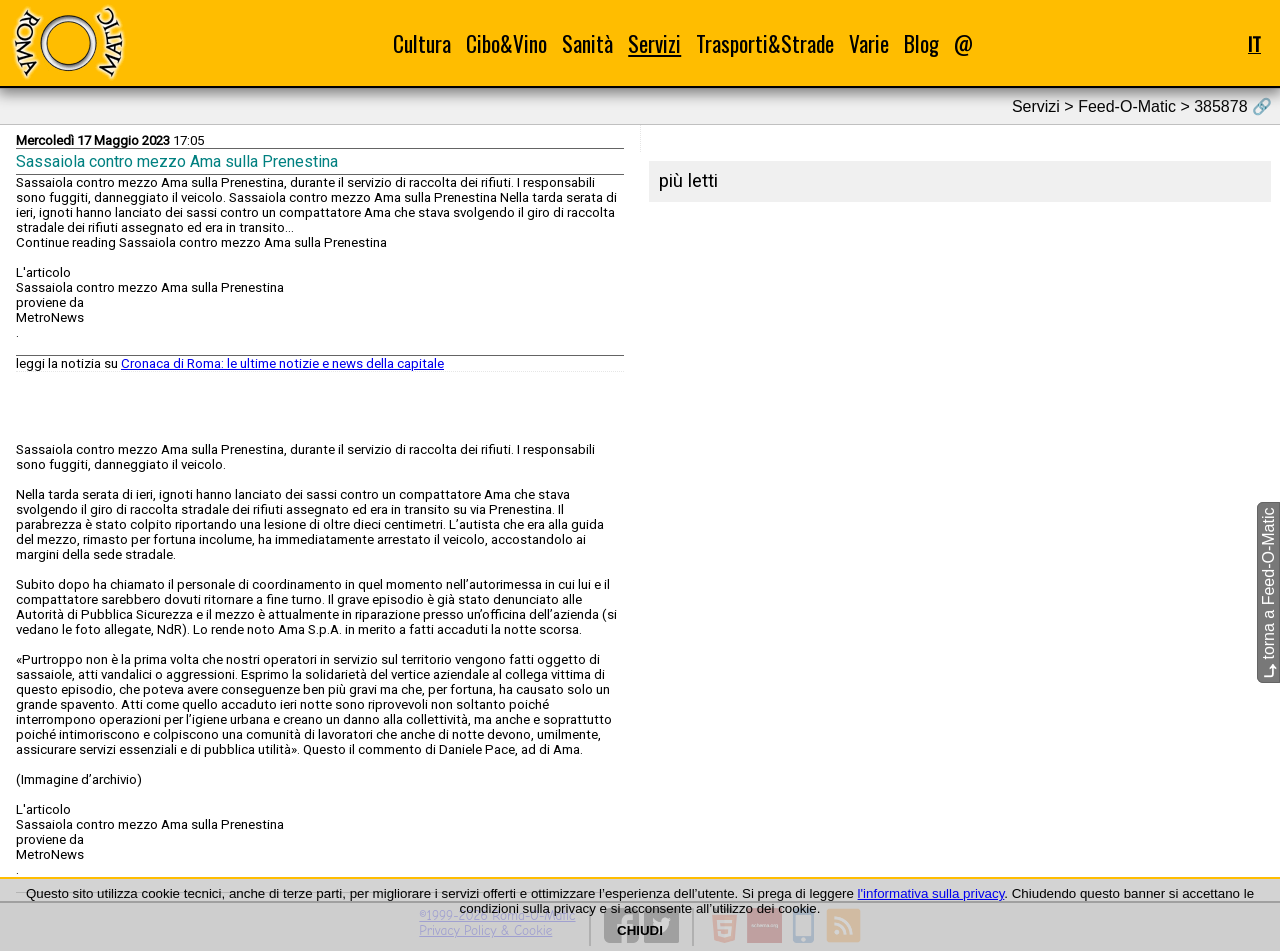  I want to click on torna a Feed-O-Matic, so click(1268, 592).